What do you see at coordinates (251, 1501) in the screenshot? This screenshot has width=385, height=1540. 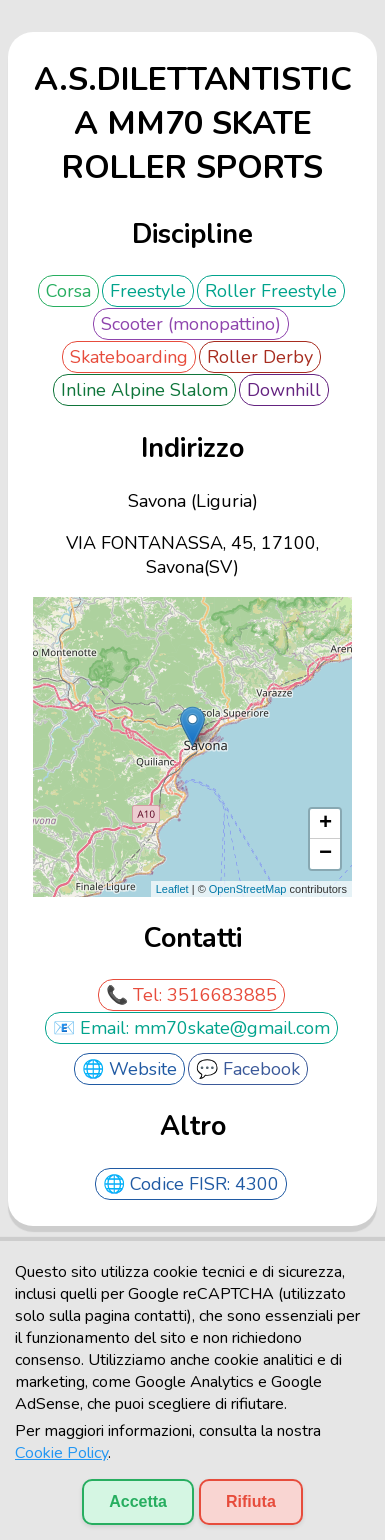 I see `Rifiuta` at bounding box center [251, 1501].